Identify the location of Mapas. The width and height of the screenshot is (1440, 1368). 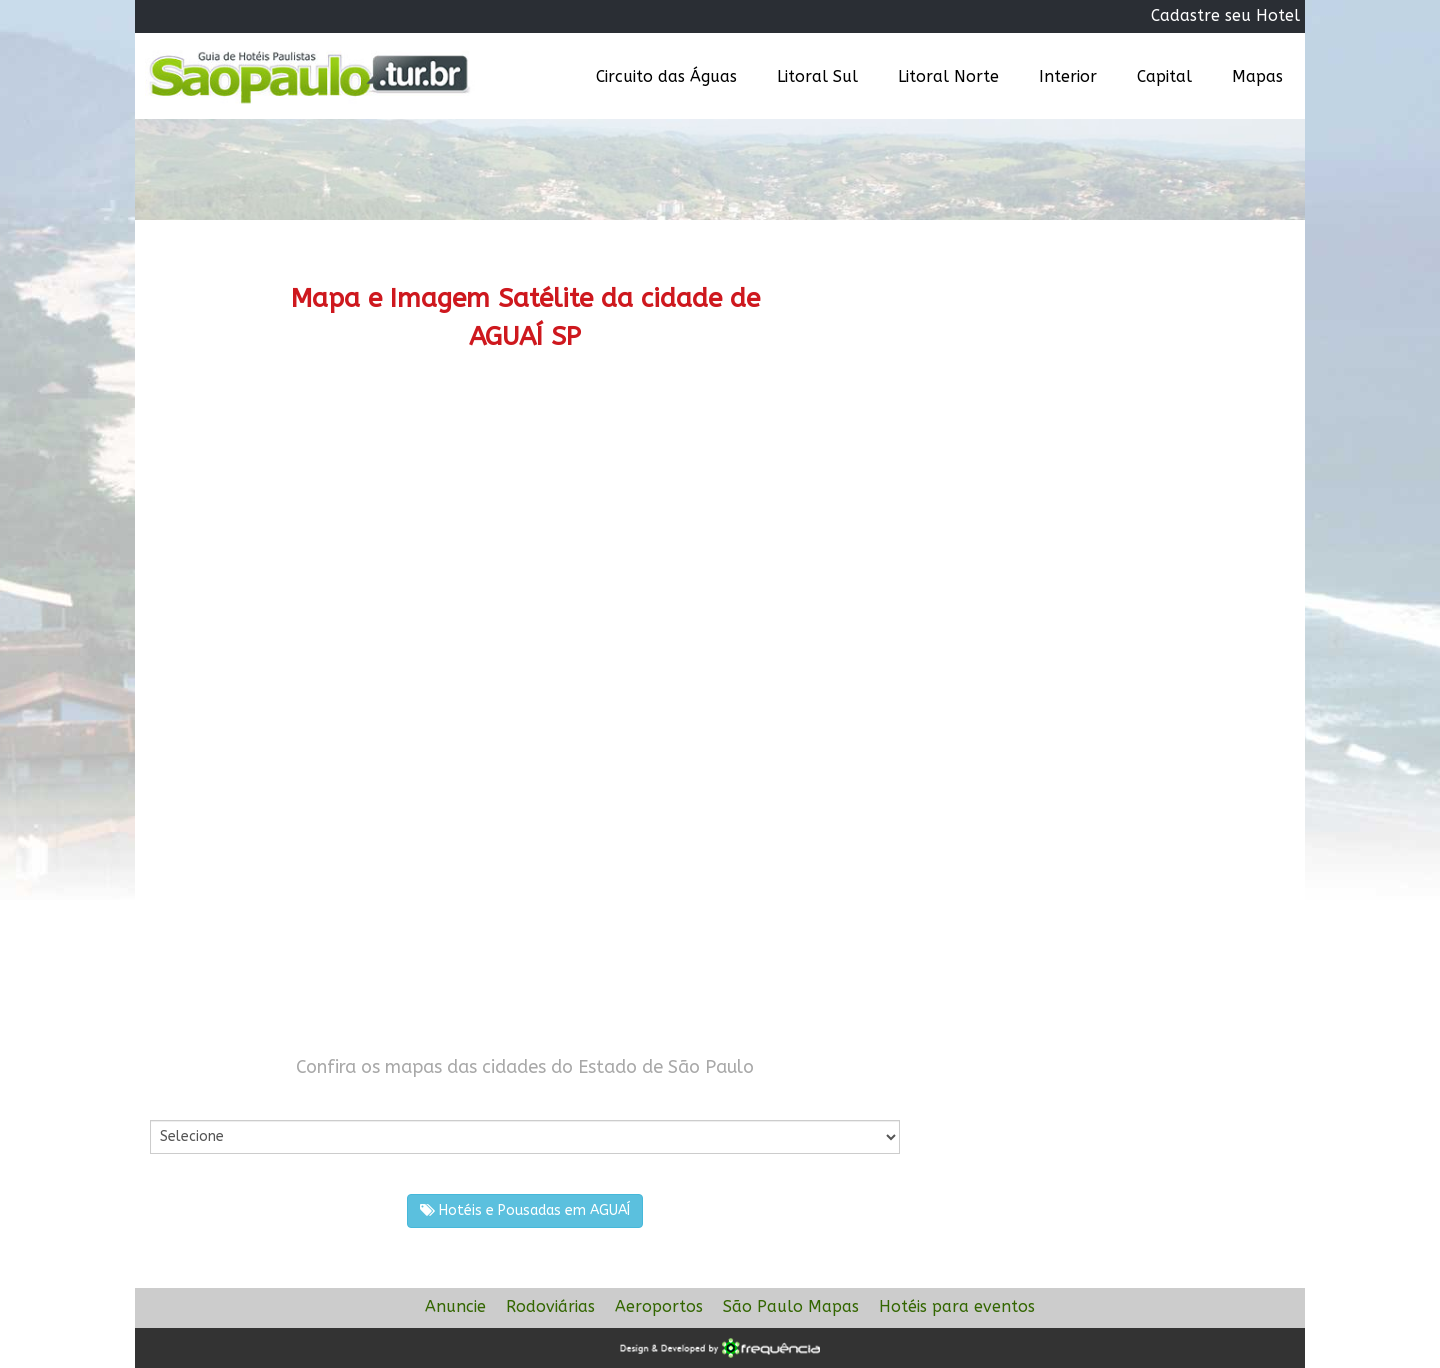
(1257, 76).